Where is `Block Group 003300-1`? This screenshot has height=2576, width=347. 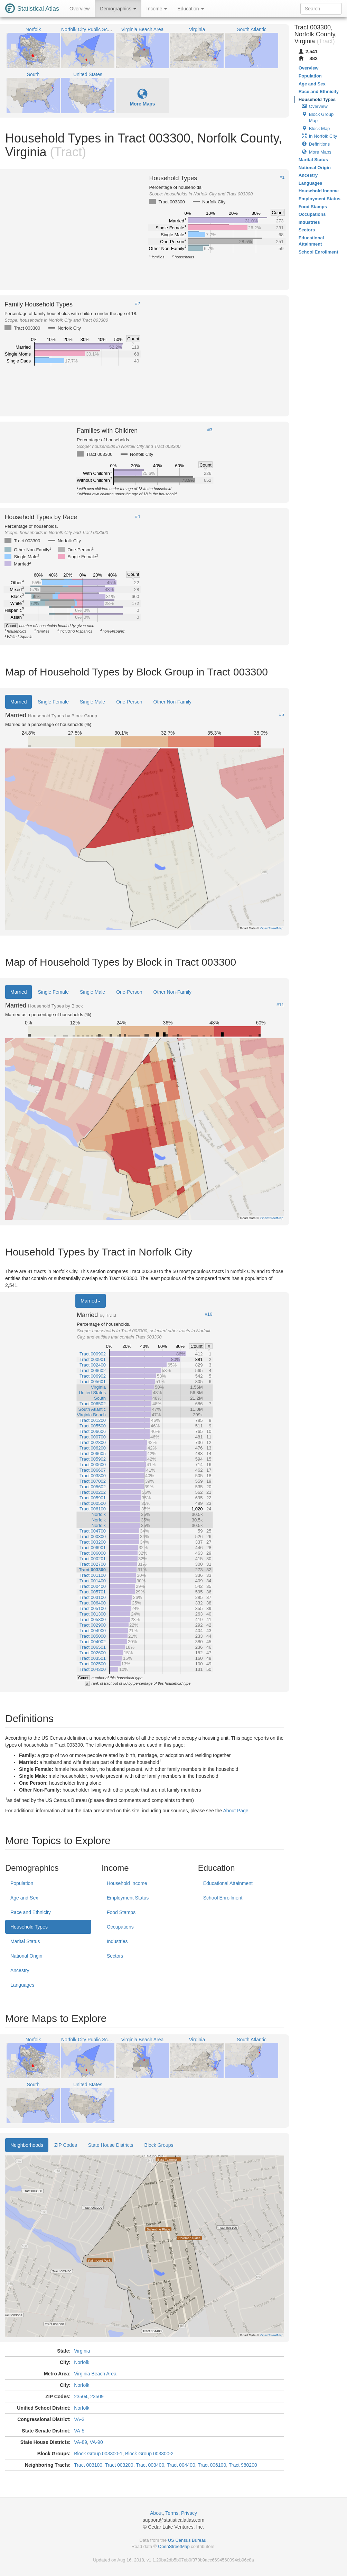 Block Group 003300-1 is located at coordinates (98, 2453).